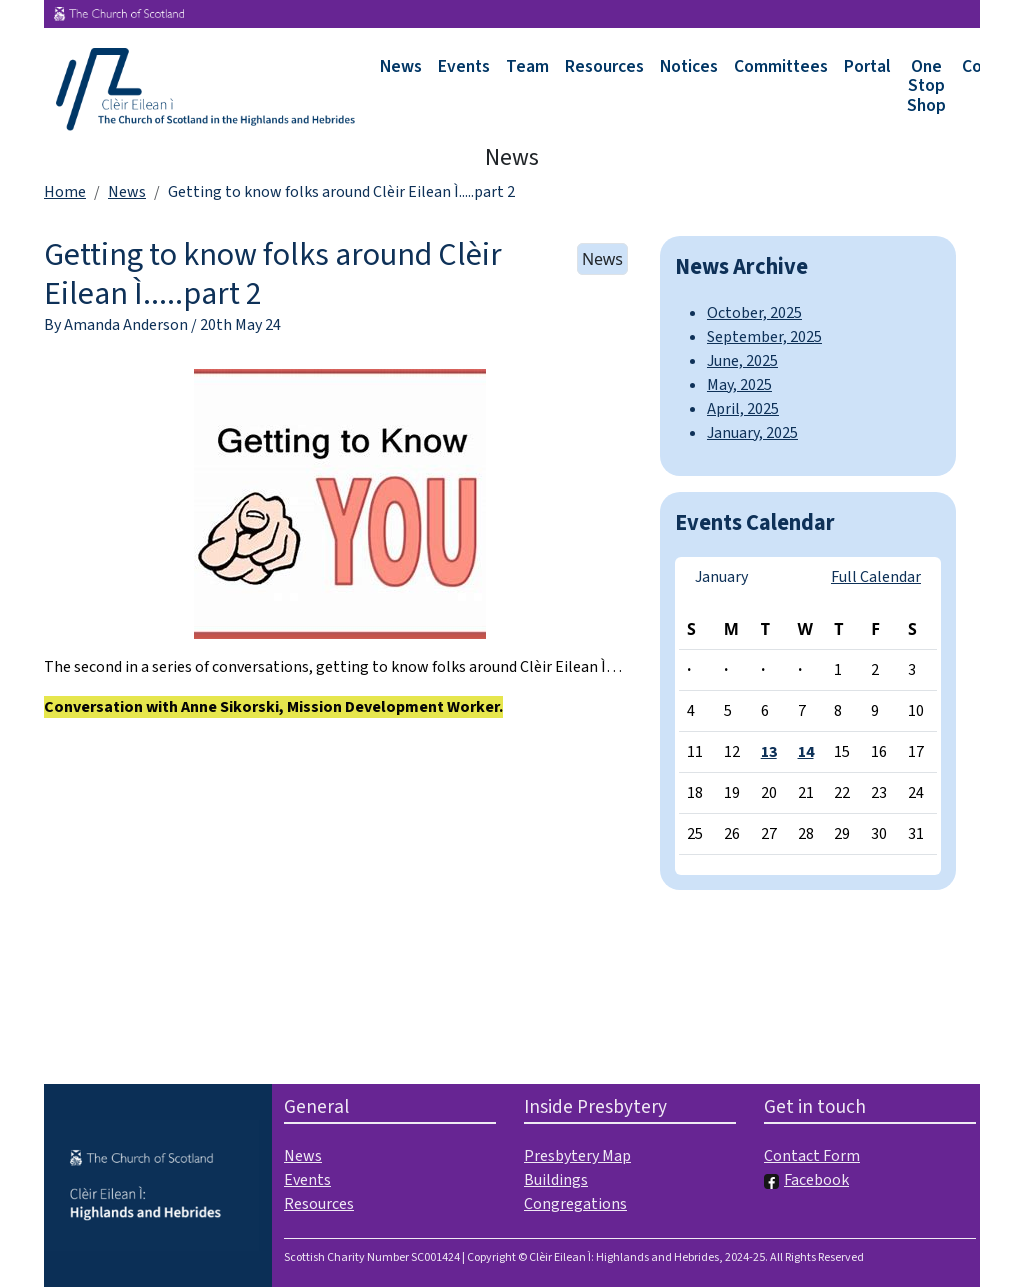 The image size is (1024, 1287). Describe the element at coordinates (527, 66) in the screenshot. I see `Team` at that location.